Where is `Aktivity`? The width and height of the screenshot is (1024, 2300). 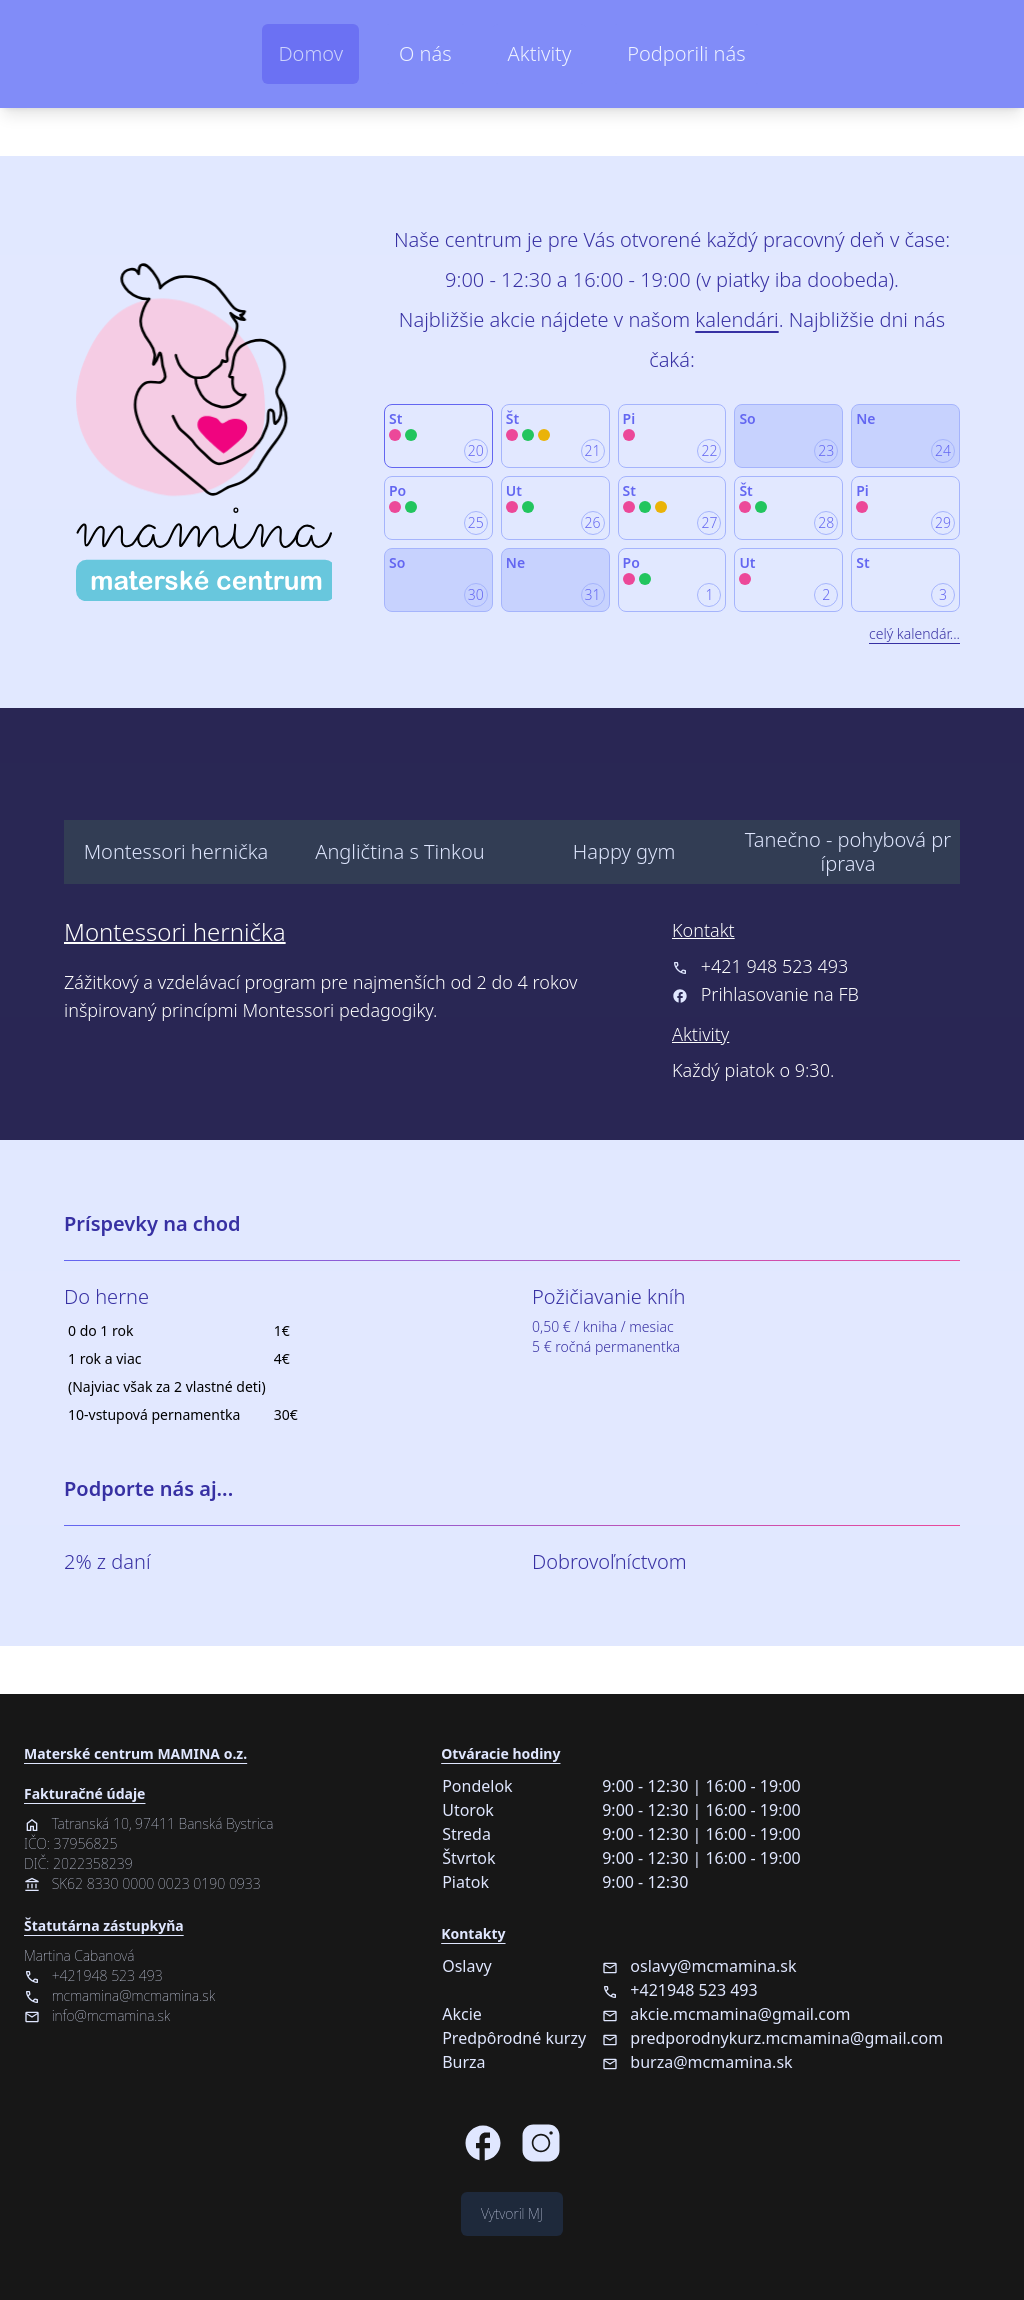
Aktivity is located at coordinates (540, 53).